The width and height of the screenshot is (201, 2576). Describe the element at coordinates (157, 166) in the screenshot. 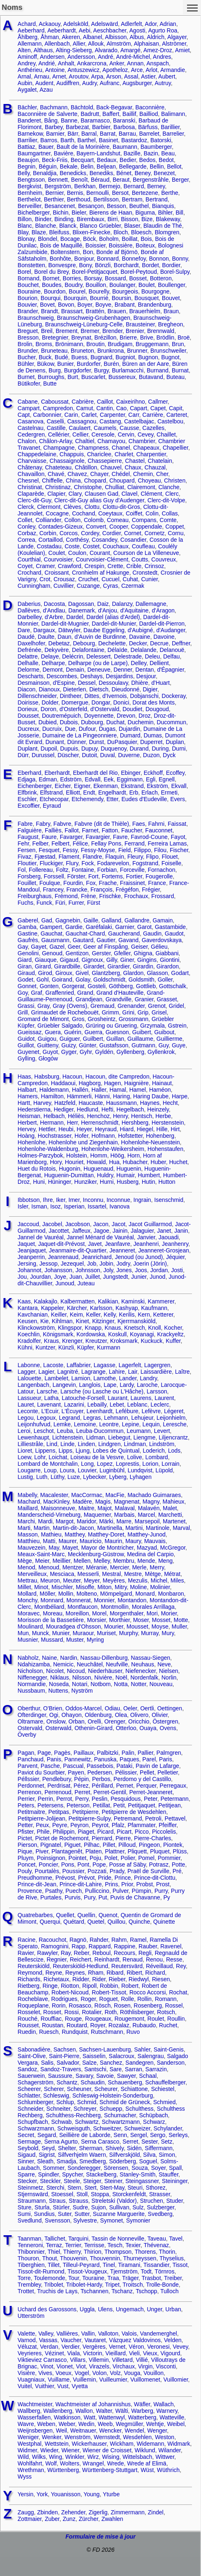

I see `Bellin` at that location.